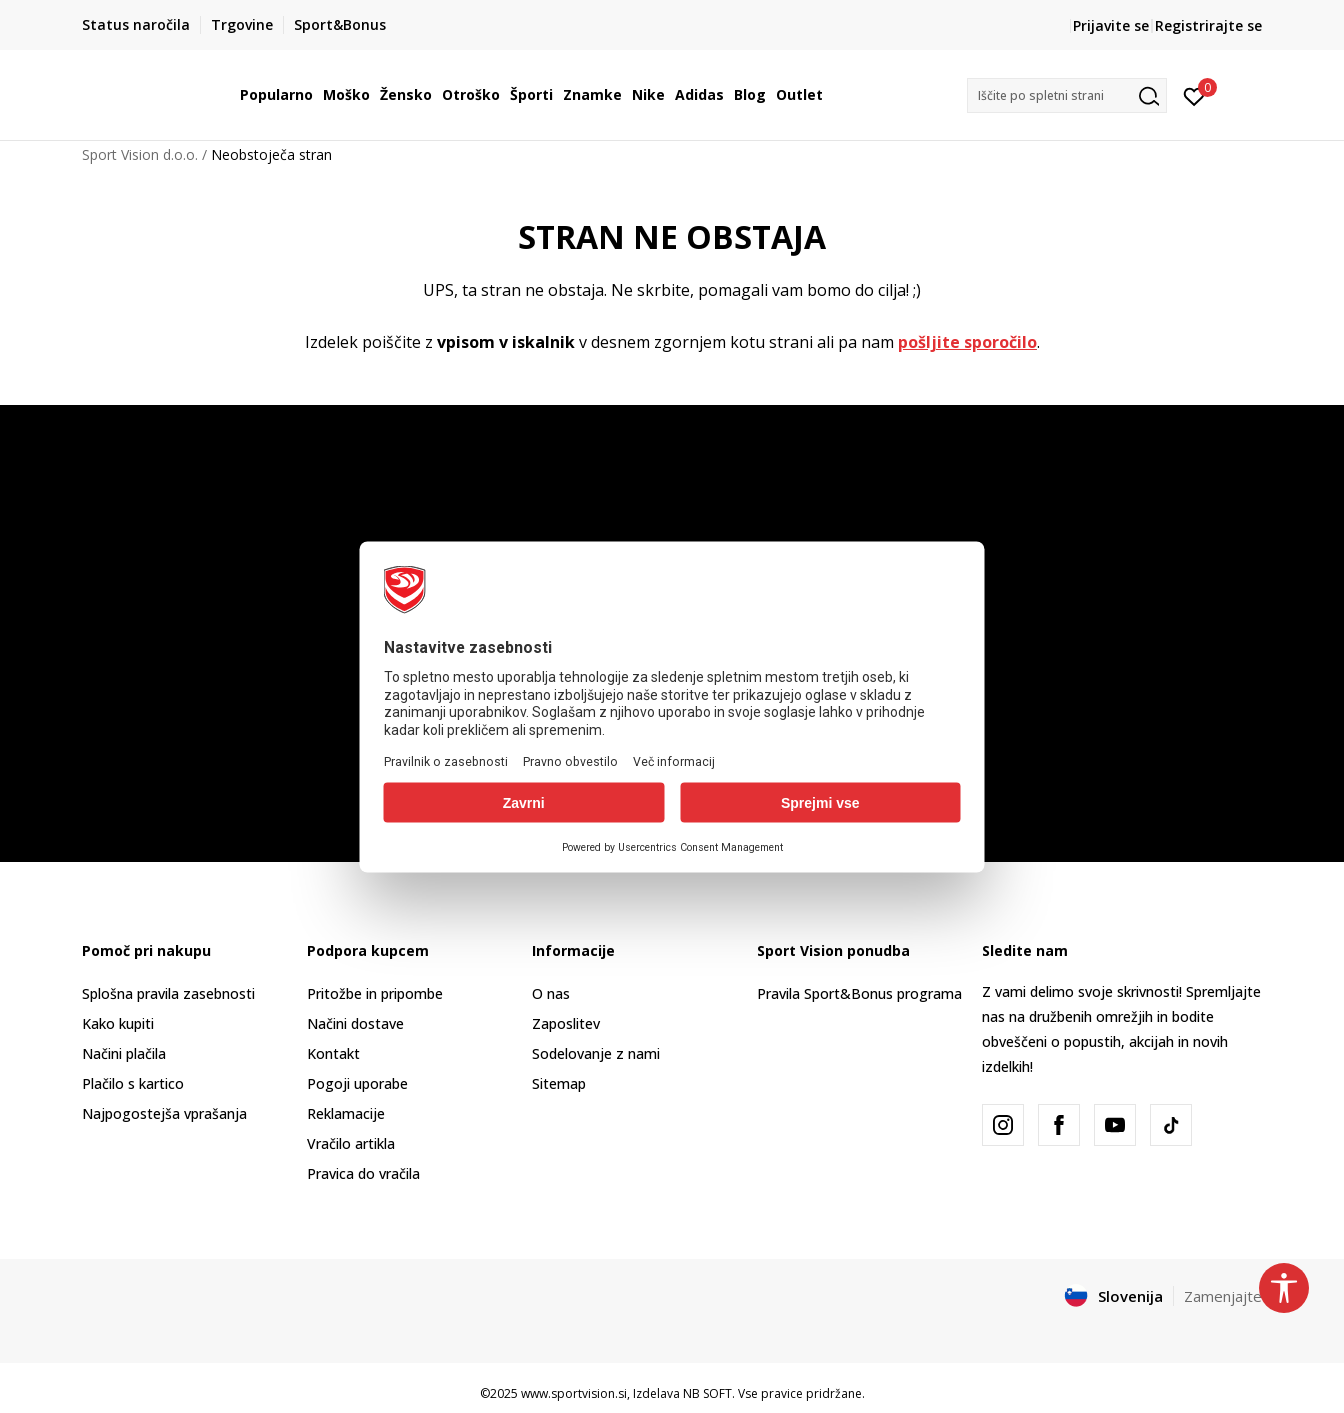 This screenshot has height=1413, width=1344. I want to click on Zaposlitev, so click(566, 1023).